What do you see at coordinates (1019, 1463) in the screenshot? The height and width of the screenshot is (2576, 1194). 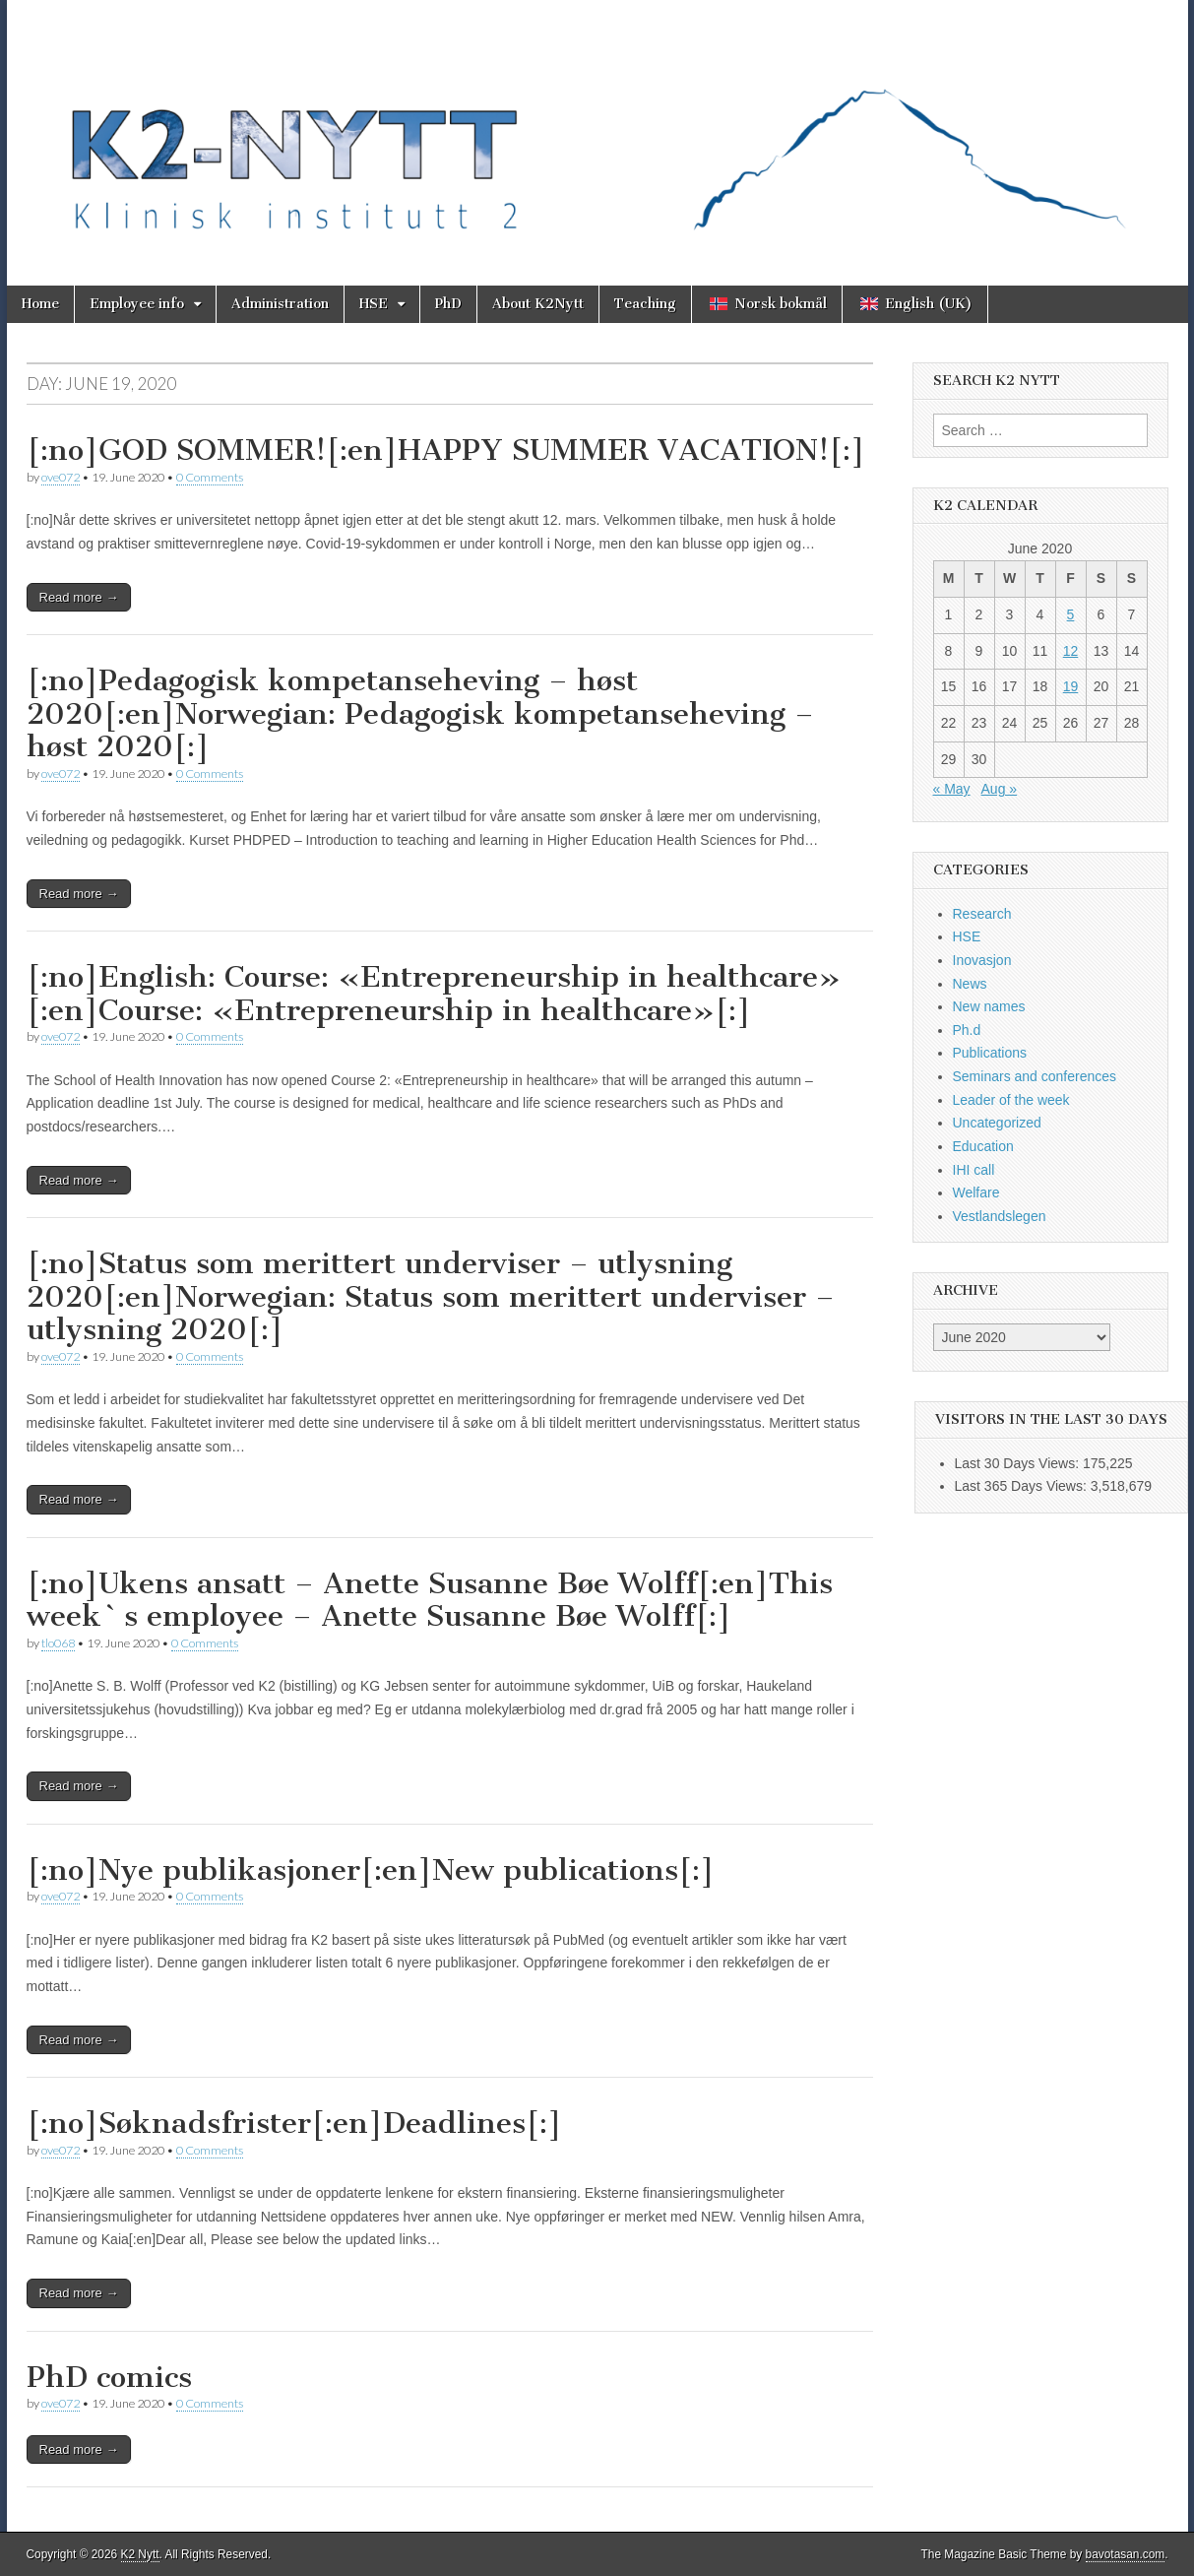 I see `Last 30 Days Views:` at bounding box center [1019, 1463].